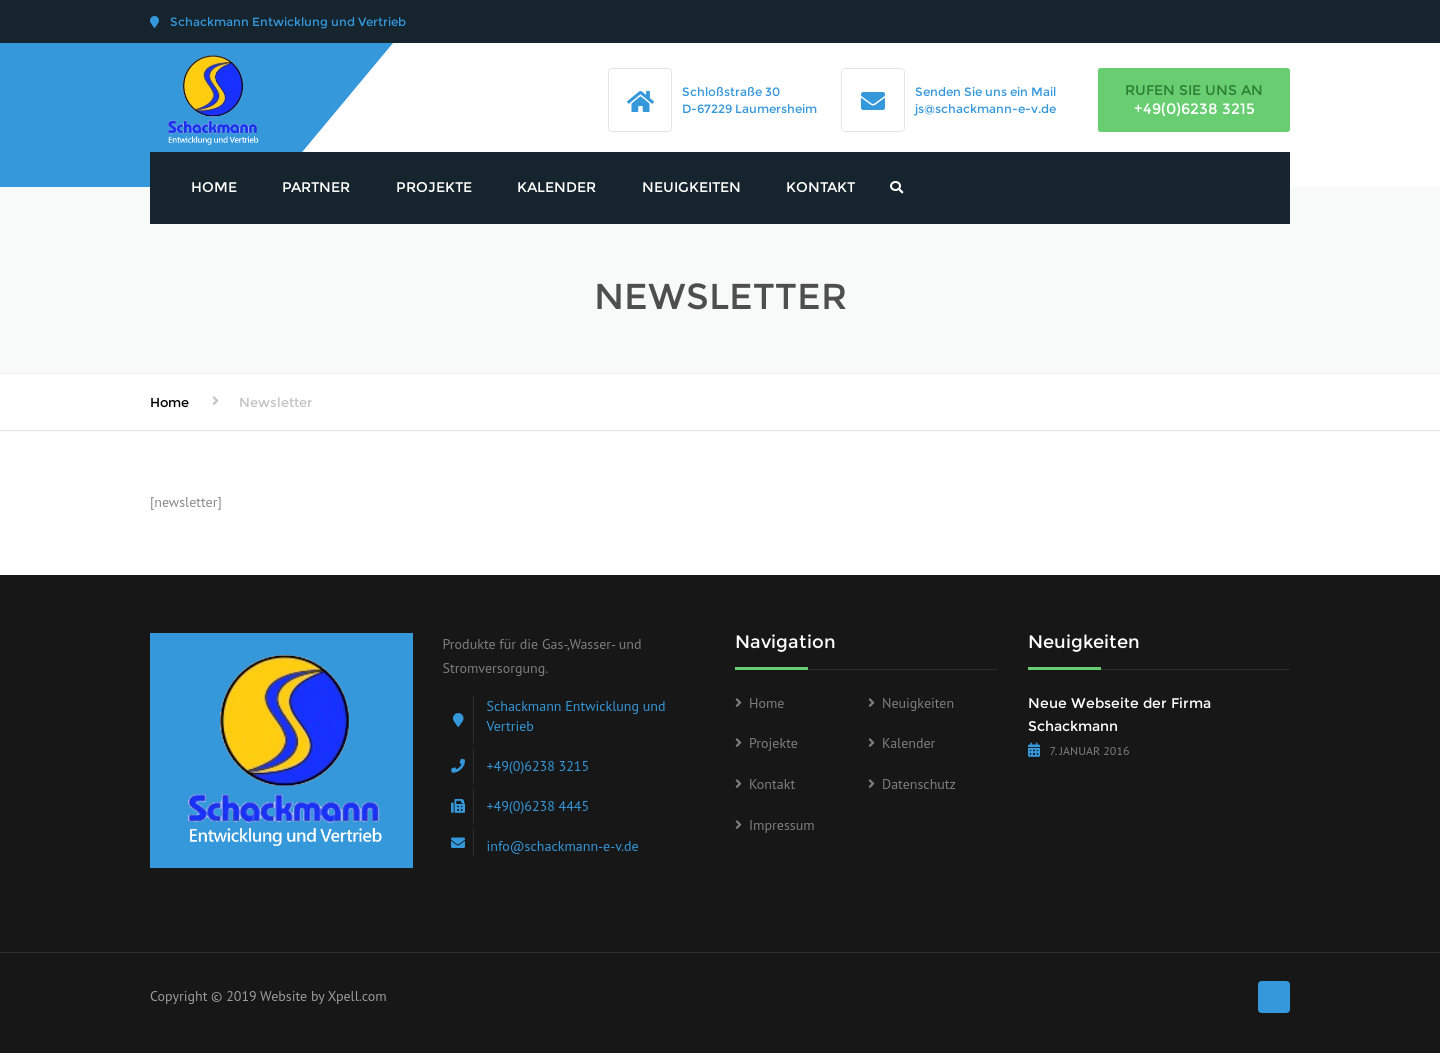 The width and height of the screenshot is (1440, 1053). Describe the element at coordinates (782, 825) in the screenshot. I see `Impressum` at that location.